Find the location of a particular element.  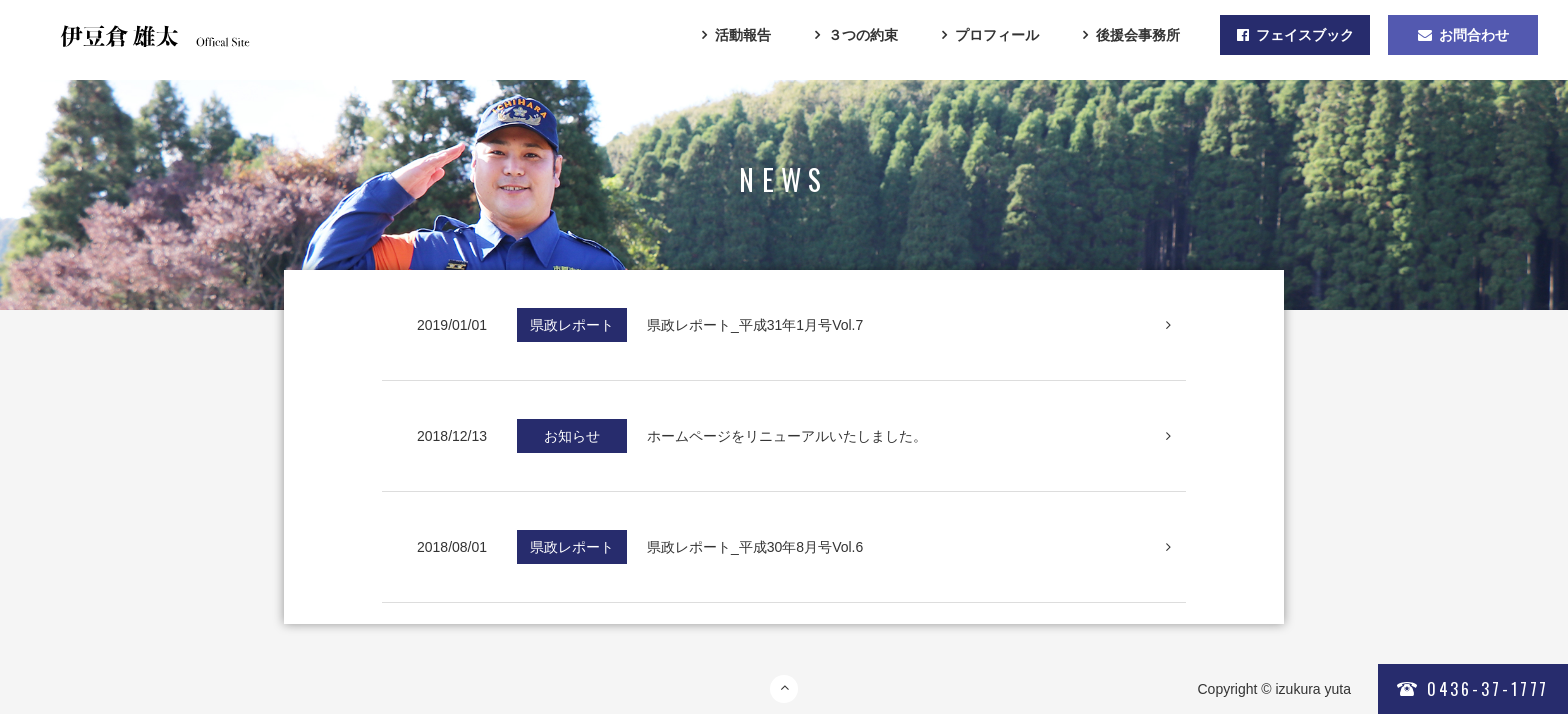

お問合わせ is located at coordinates (1463, 35).